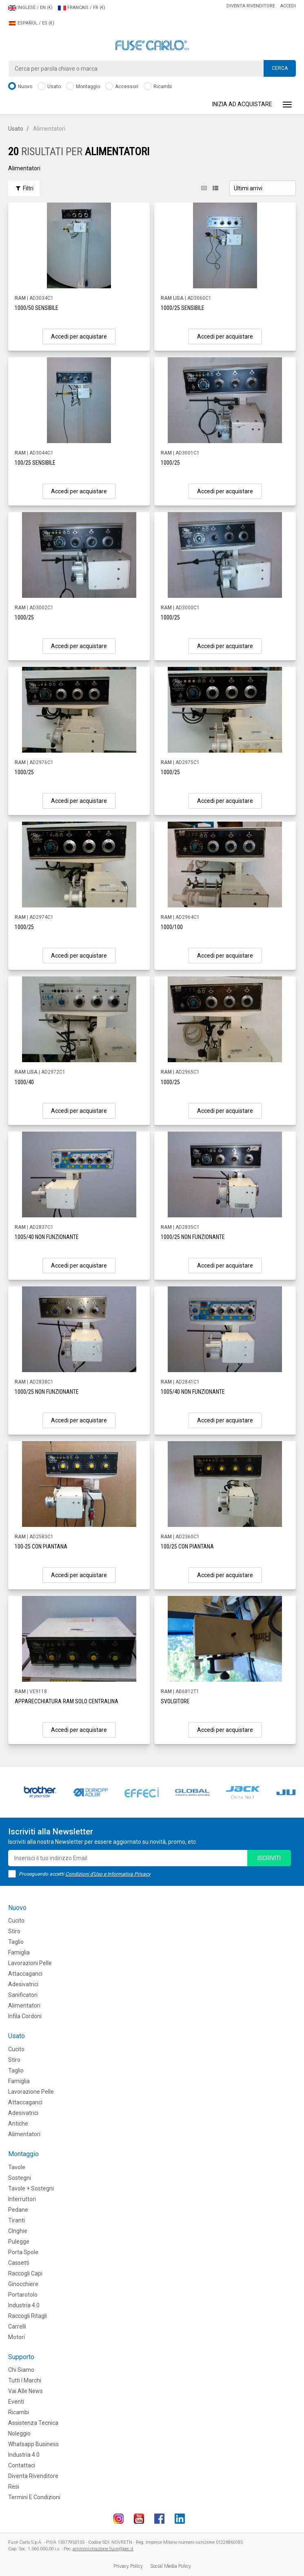  I want to click on Famiglia, so click(19, 1952).